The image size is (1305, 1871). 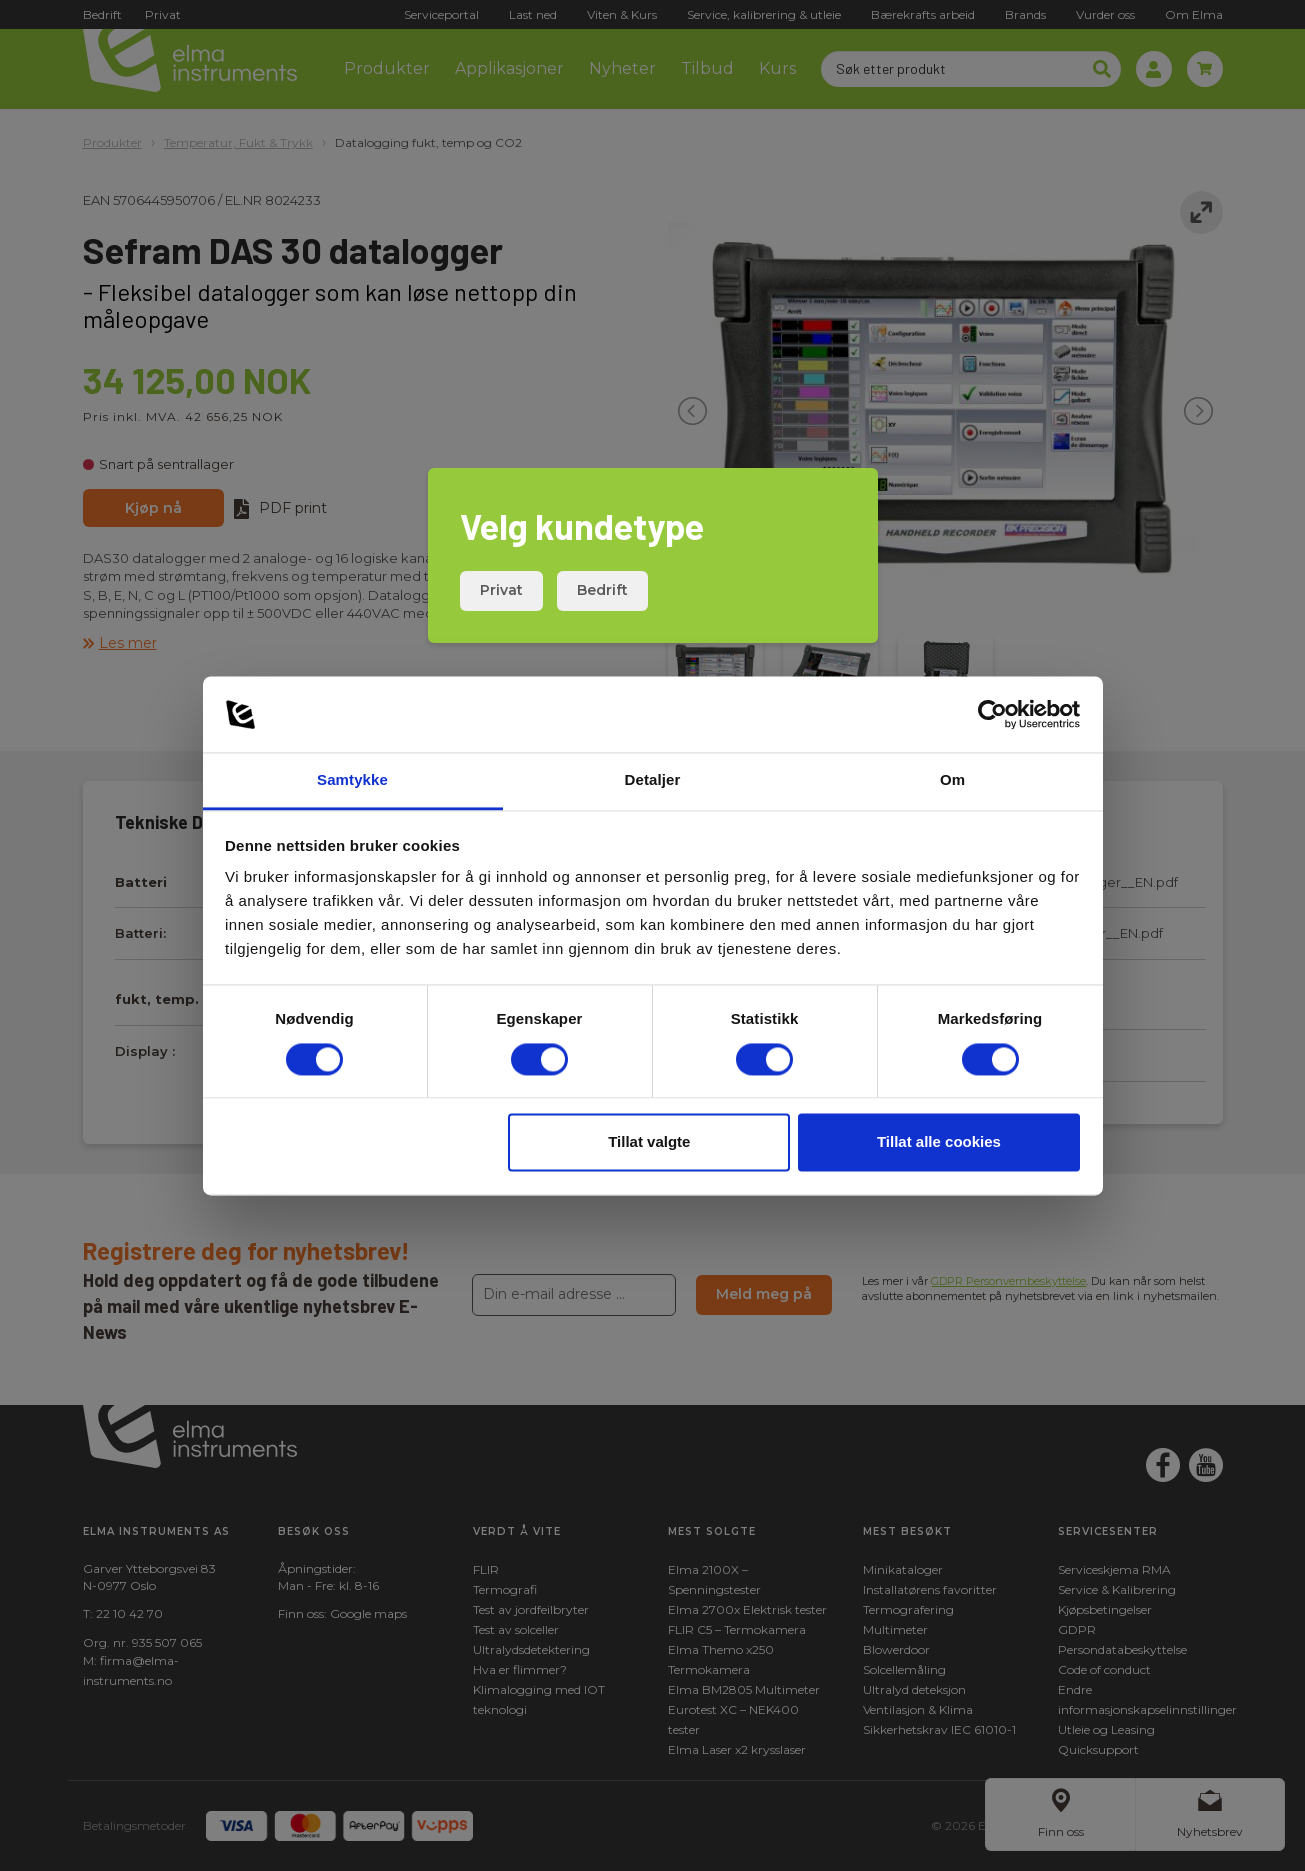 What do you see at coordinates (992, 714) in the screenshot?
I see `[Cookiebot av Usercentrics - åpner i et nytt vindu]` at bounding box center [992, 714].